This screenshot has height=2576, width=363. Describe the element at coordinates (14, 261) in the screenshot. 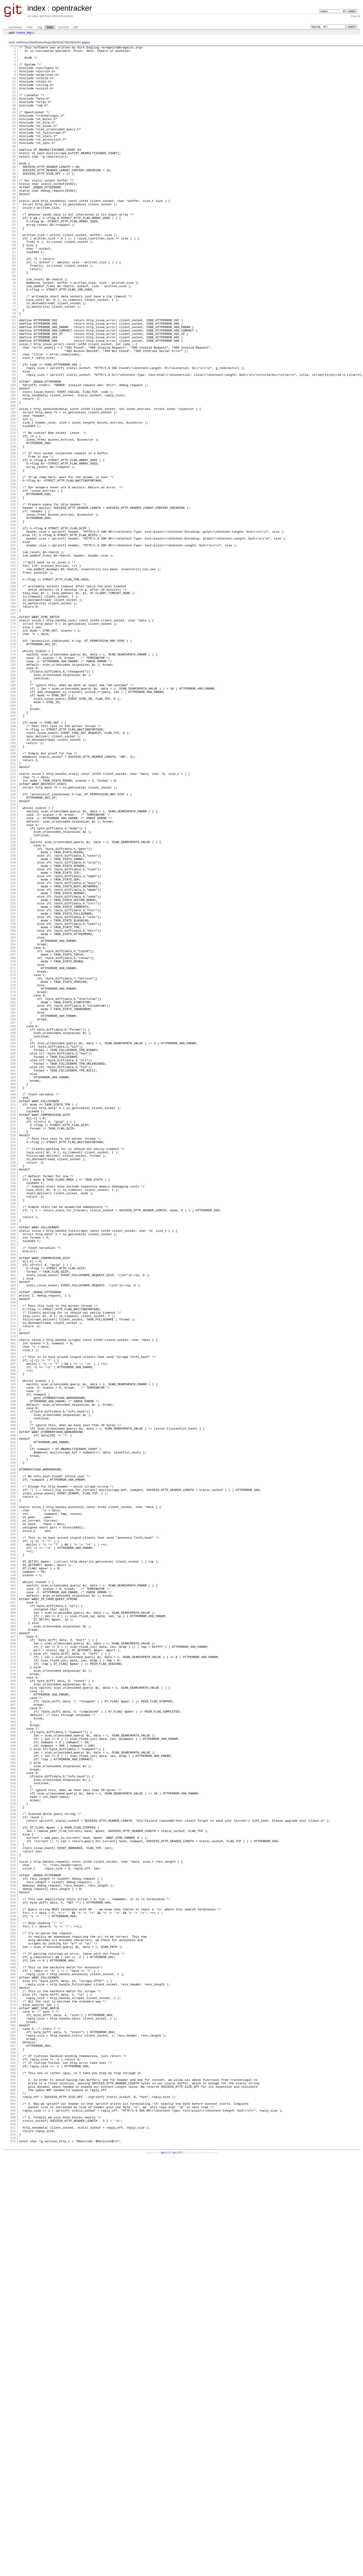

I see `53` at that location.